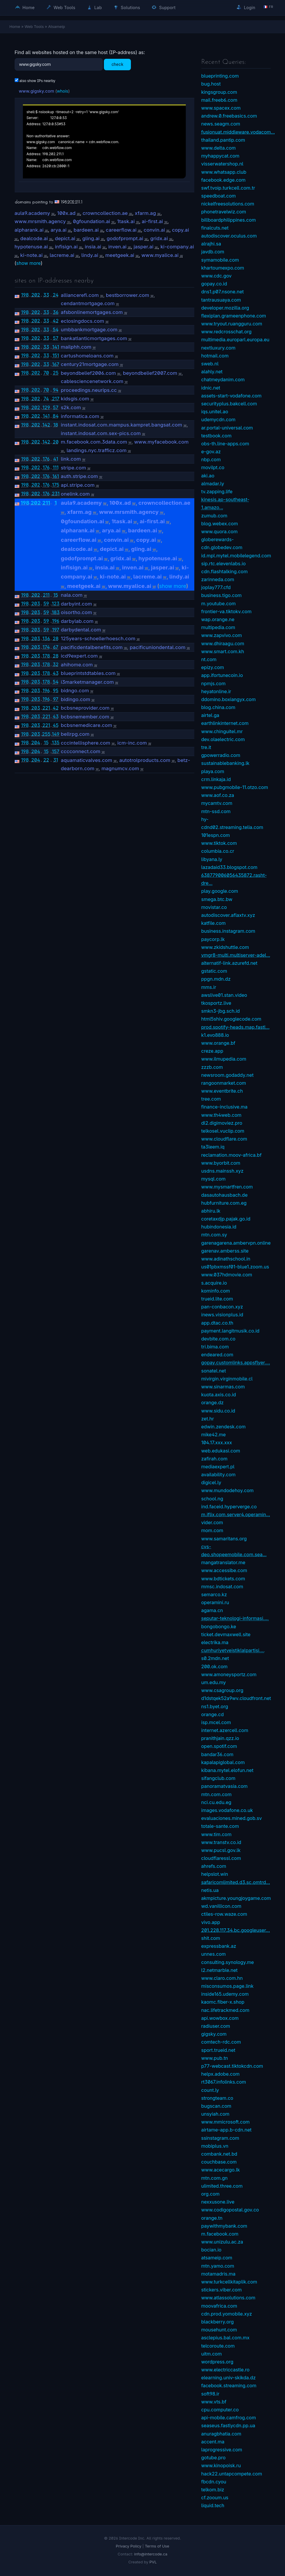  What do you see at coordinates (210, 2090) in the screenshot?
I see `count.ly` at bounding box center [210, 2090].